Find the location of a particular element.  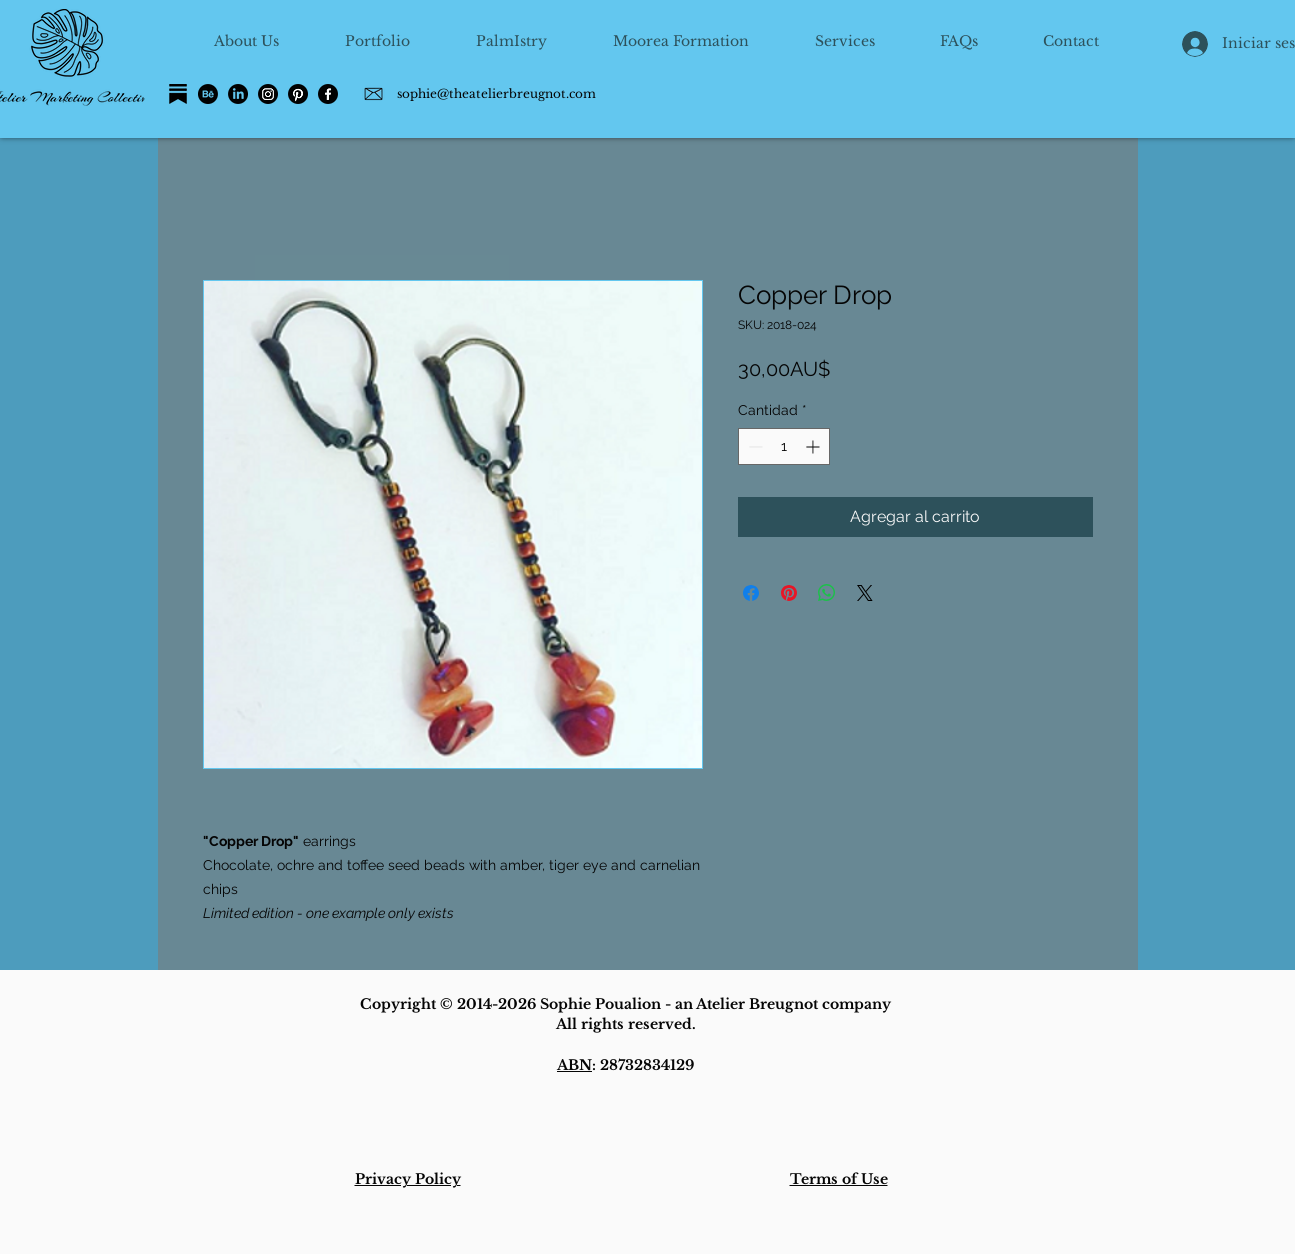

[Instagram] is located at coordinates (268, 94).